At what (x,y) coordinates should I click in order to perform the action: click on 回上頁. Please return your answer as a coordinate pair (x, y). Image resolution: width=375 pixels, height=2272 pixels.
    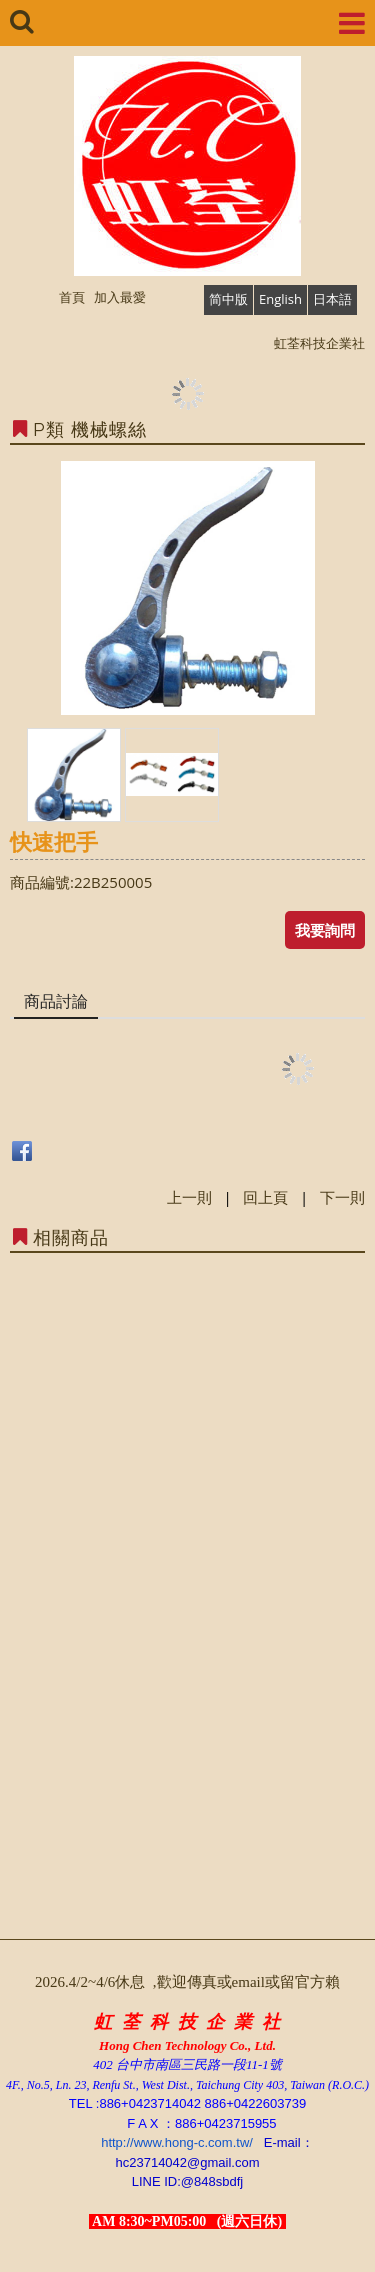
    Looking at the image, I should click on (265, 1197).